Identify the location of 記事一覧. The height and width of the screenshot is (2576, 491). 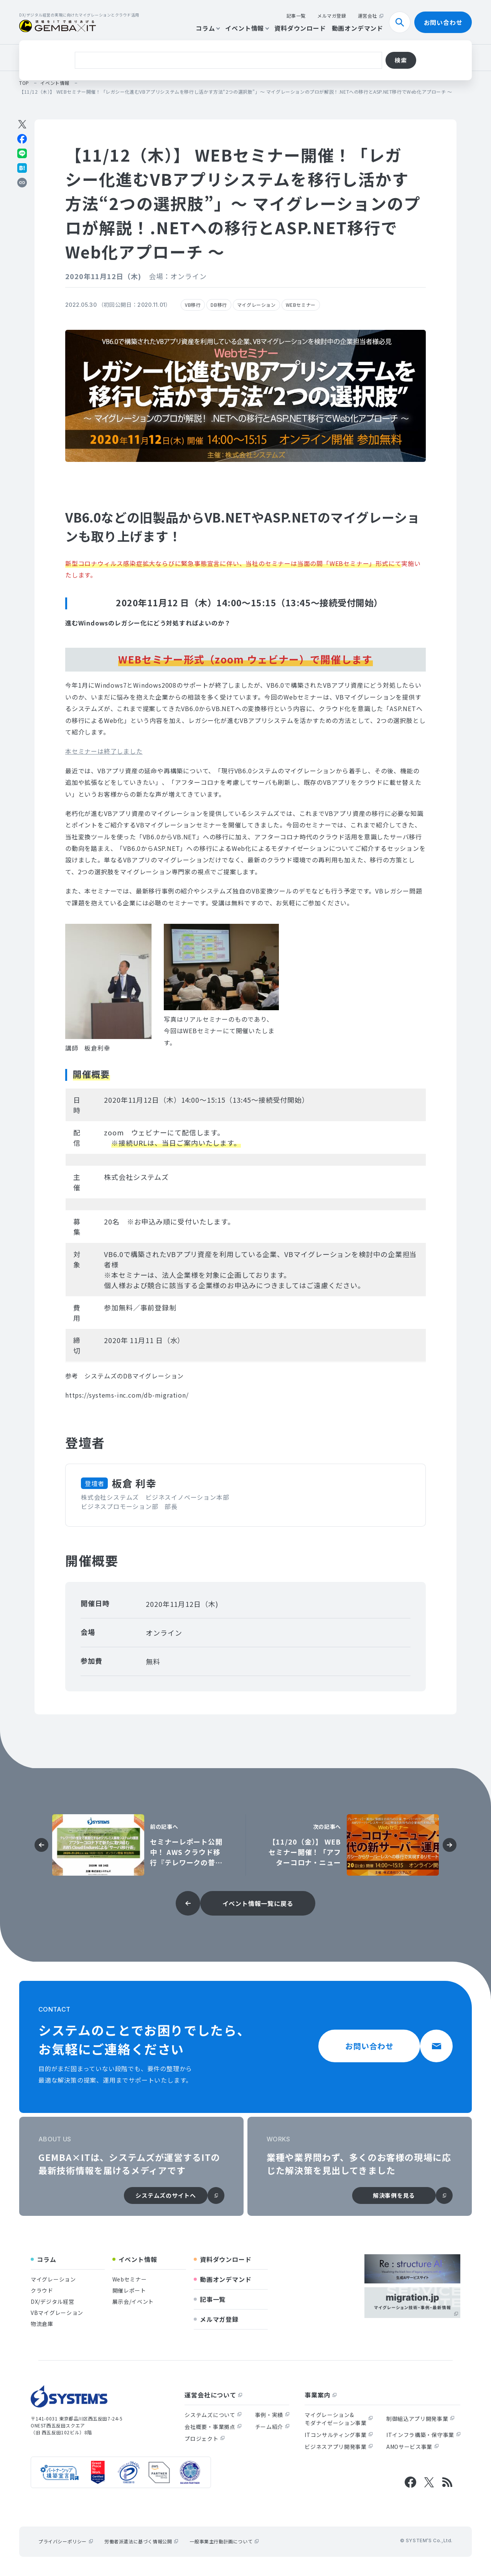
(296, 15).